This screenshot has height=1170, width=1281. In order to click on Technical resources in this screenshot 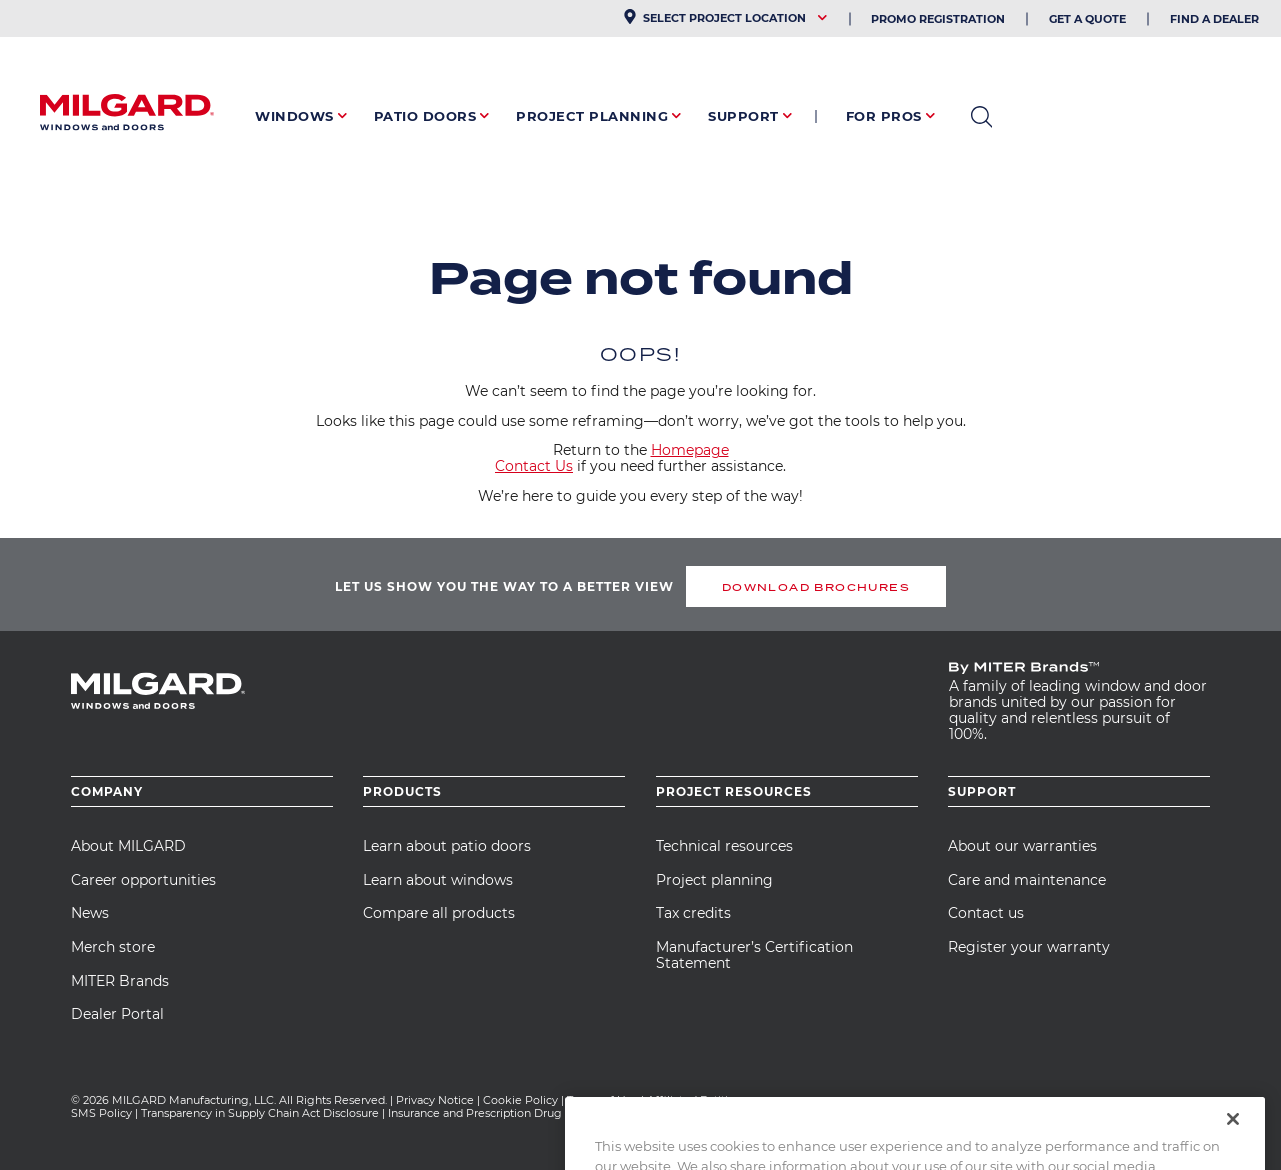, I will do `click(724, 846)`.